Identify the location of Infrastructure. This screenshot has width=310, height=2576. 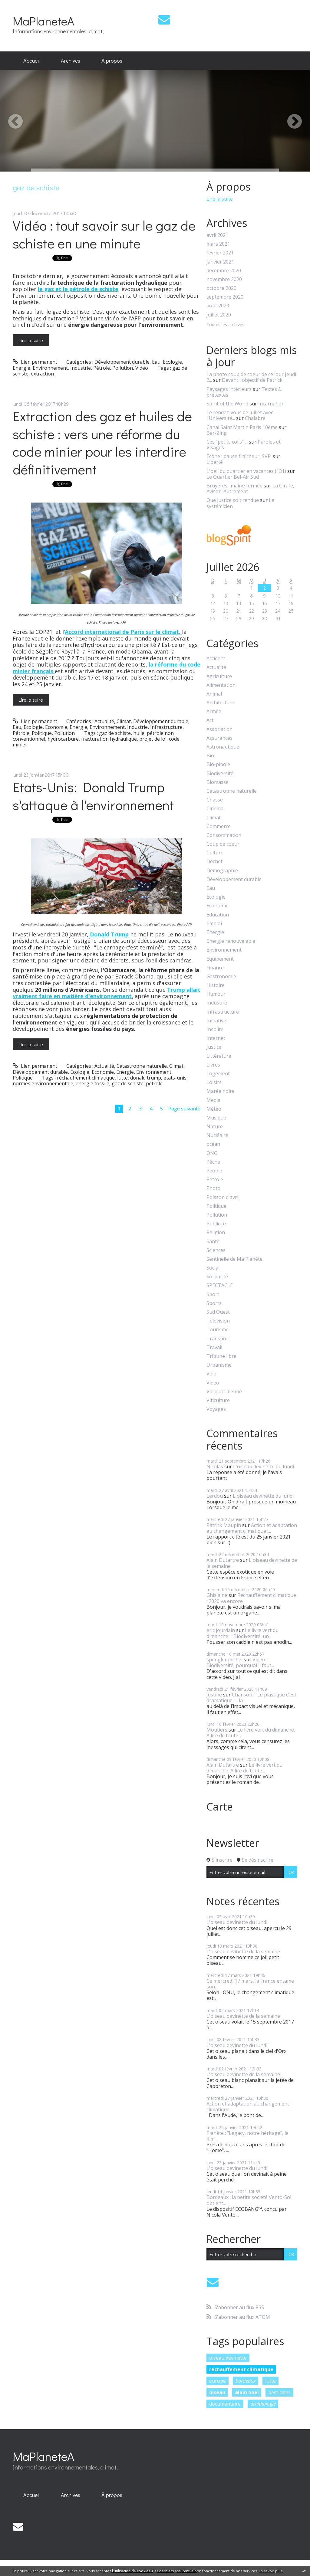
(166, 727).